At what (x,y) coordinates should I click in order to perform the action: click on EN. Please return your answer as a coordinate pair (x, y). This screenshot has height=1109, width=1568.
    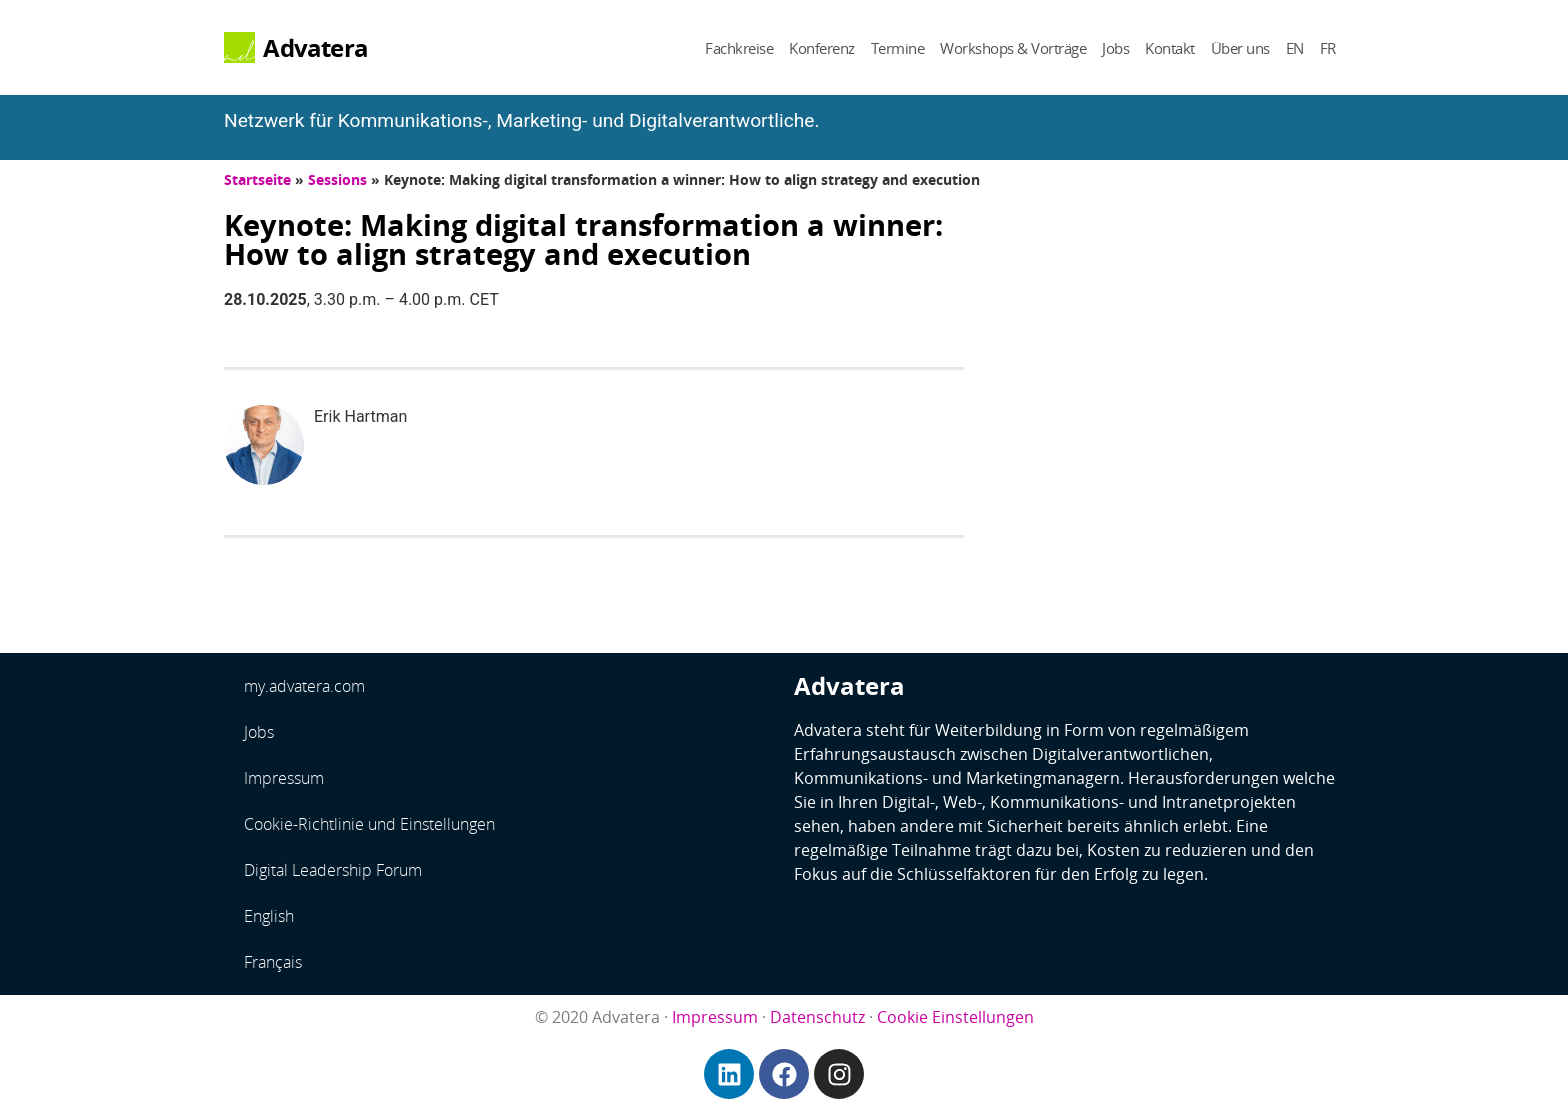
    Looking at the image, I should click on (1295, 48).